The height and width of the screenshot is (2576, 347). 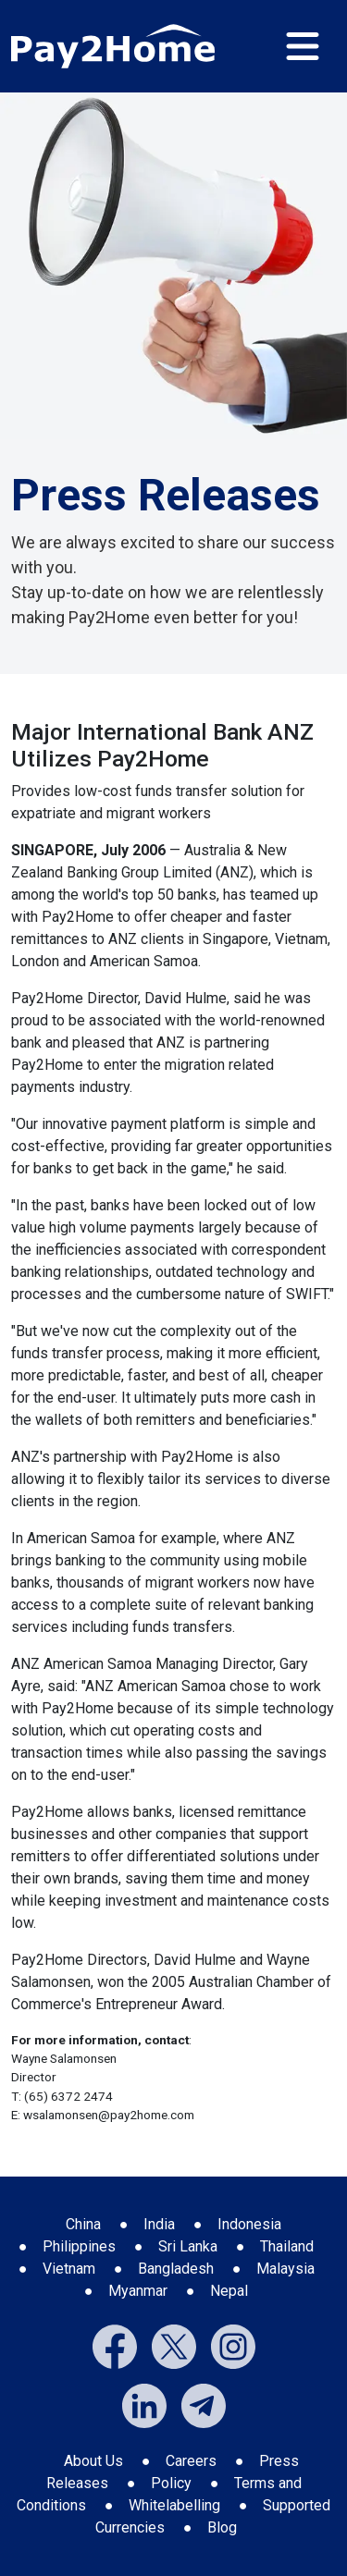 What do you see at coordinates (285, 2268) in the screenshot?
I see `Malaysia` at bounding box center [285, 2268].